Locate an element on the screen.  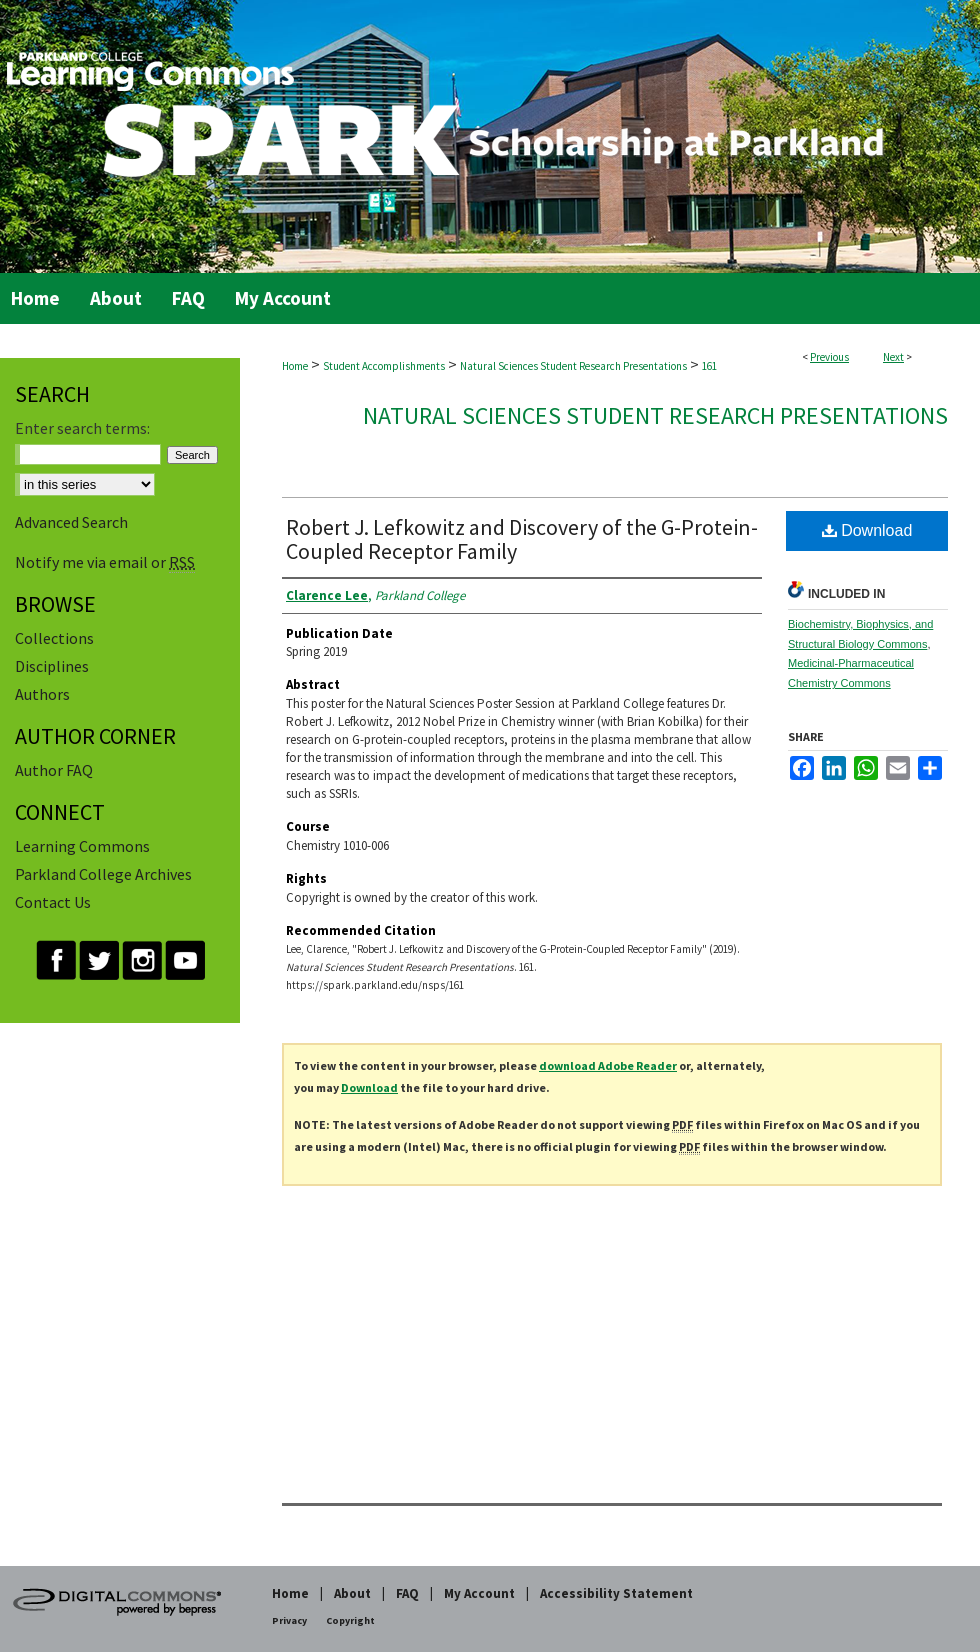
Download is located at coordinates (867, 530).